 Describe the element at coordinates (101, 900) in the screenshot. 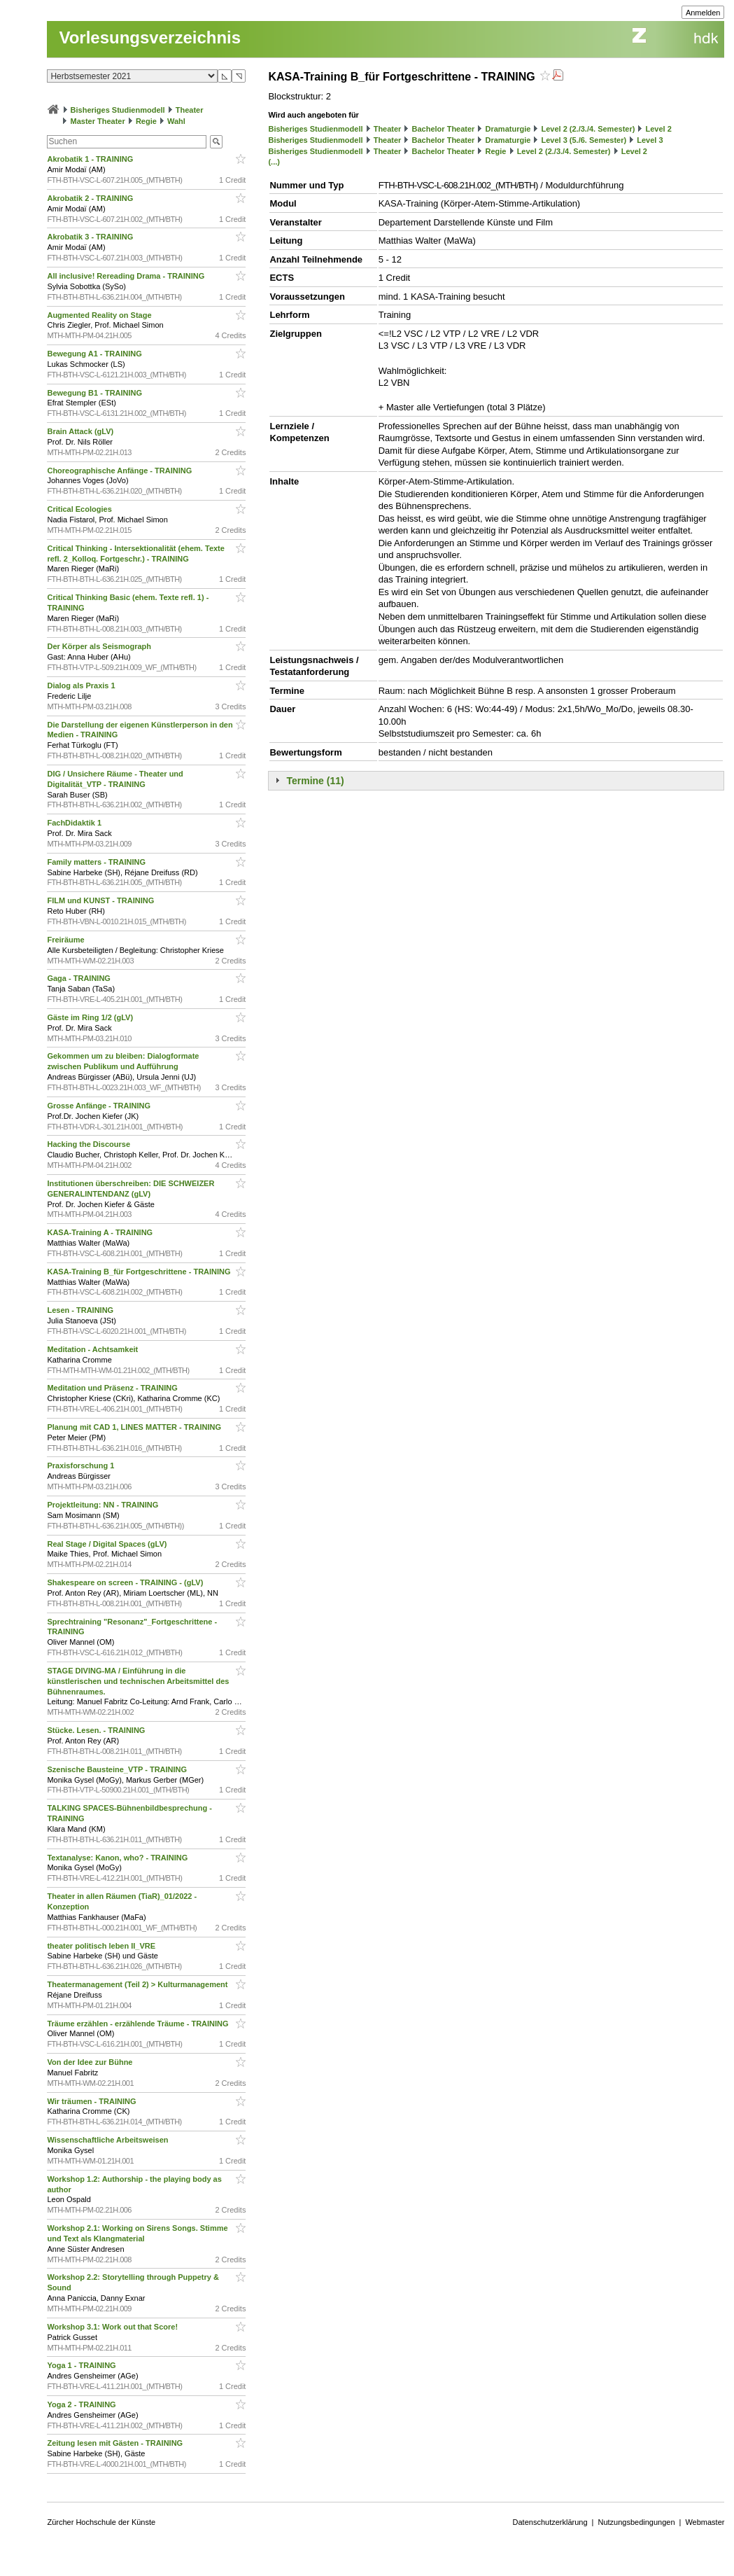

I see `FILM und KUNST - TRAINING` at that location.